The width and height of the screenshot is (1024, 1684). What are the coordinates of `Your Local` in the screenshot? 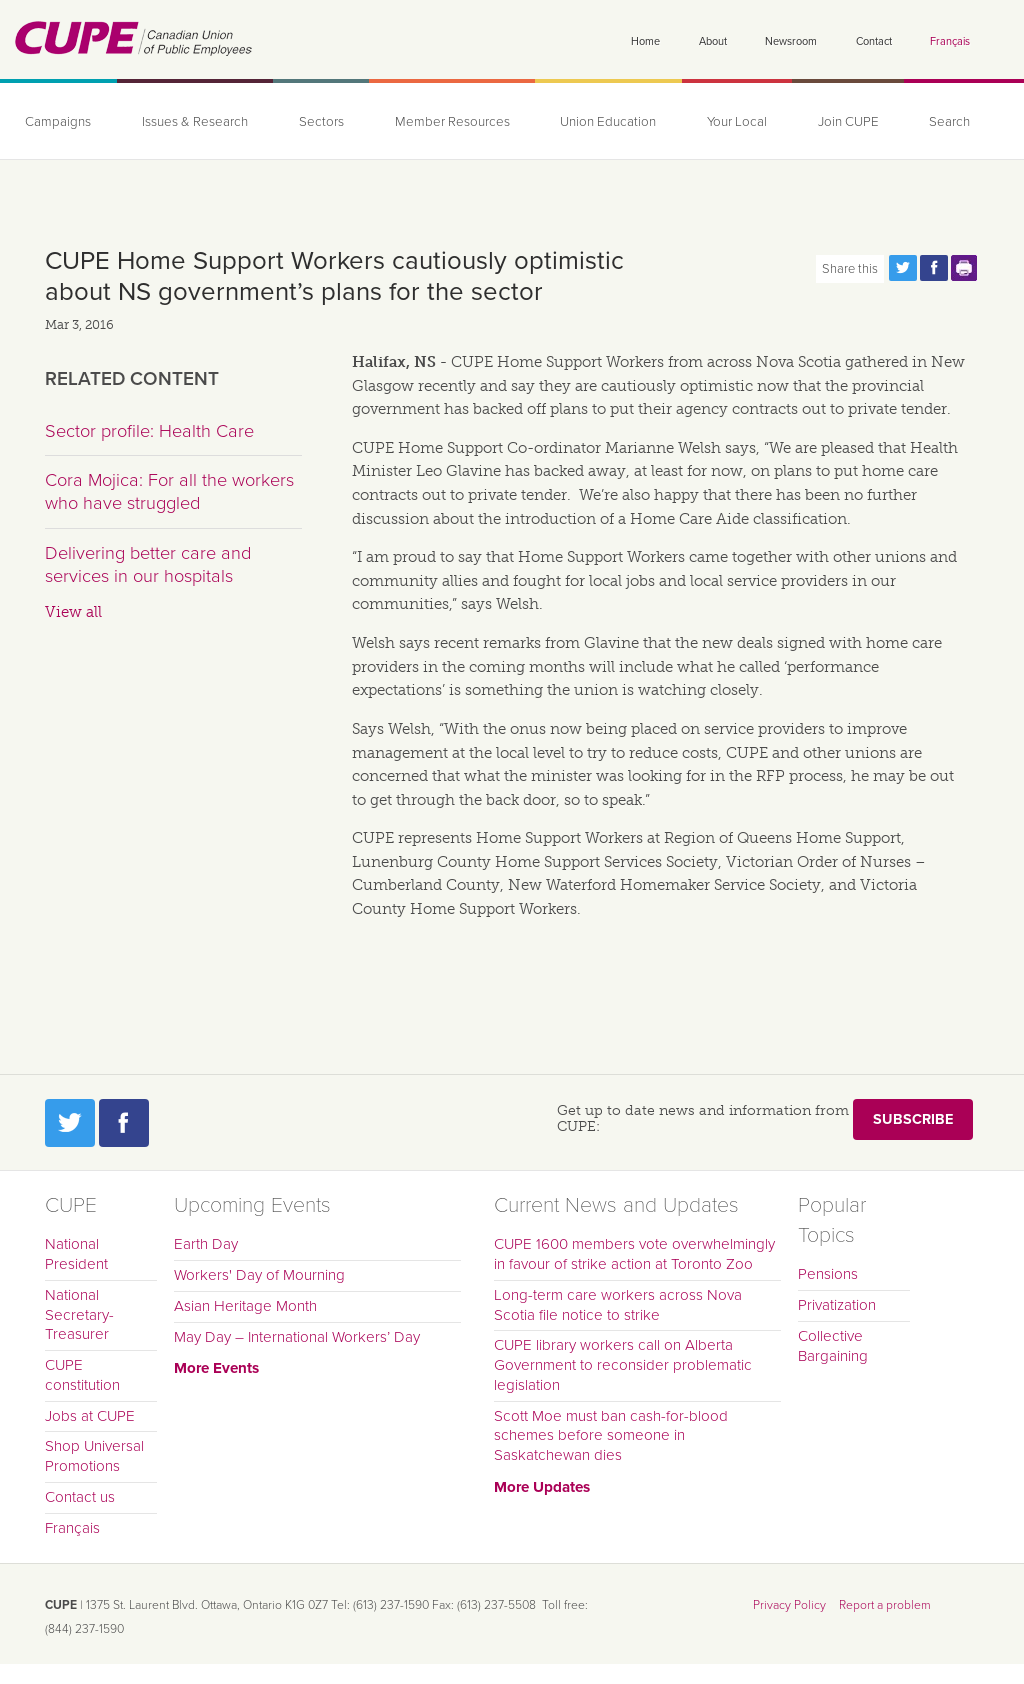 It's located at (737, 122).